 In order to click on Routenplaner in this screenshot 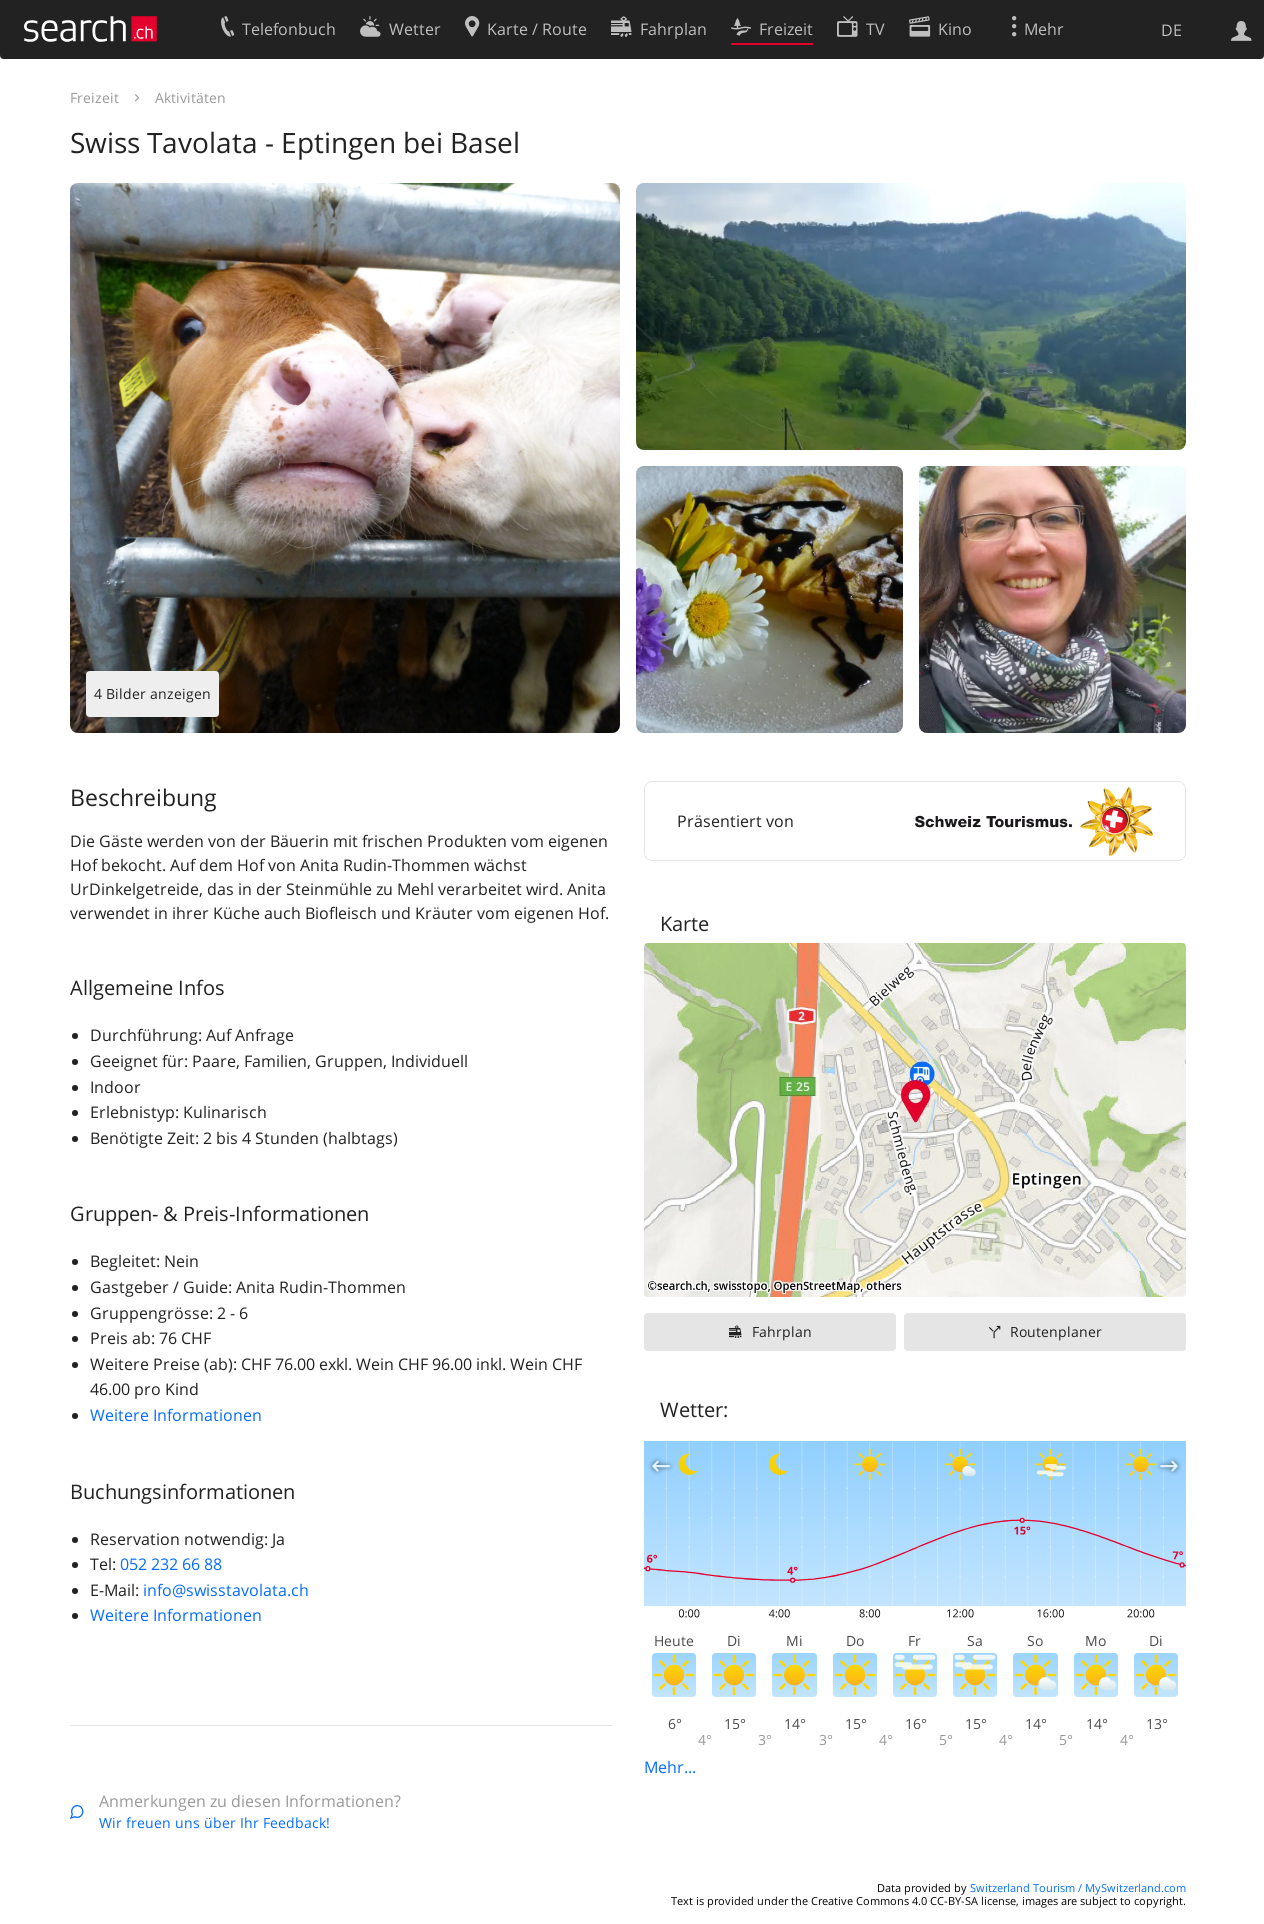, I will do `click(1056, 1331)`.